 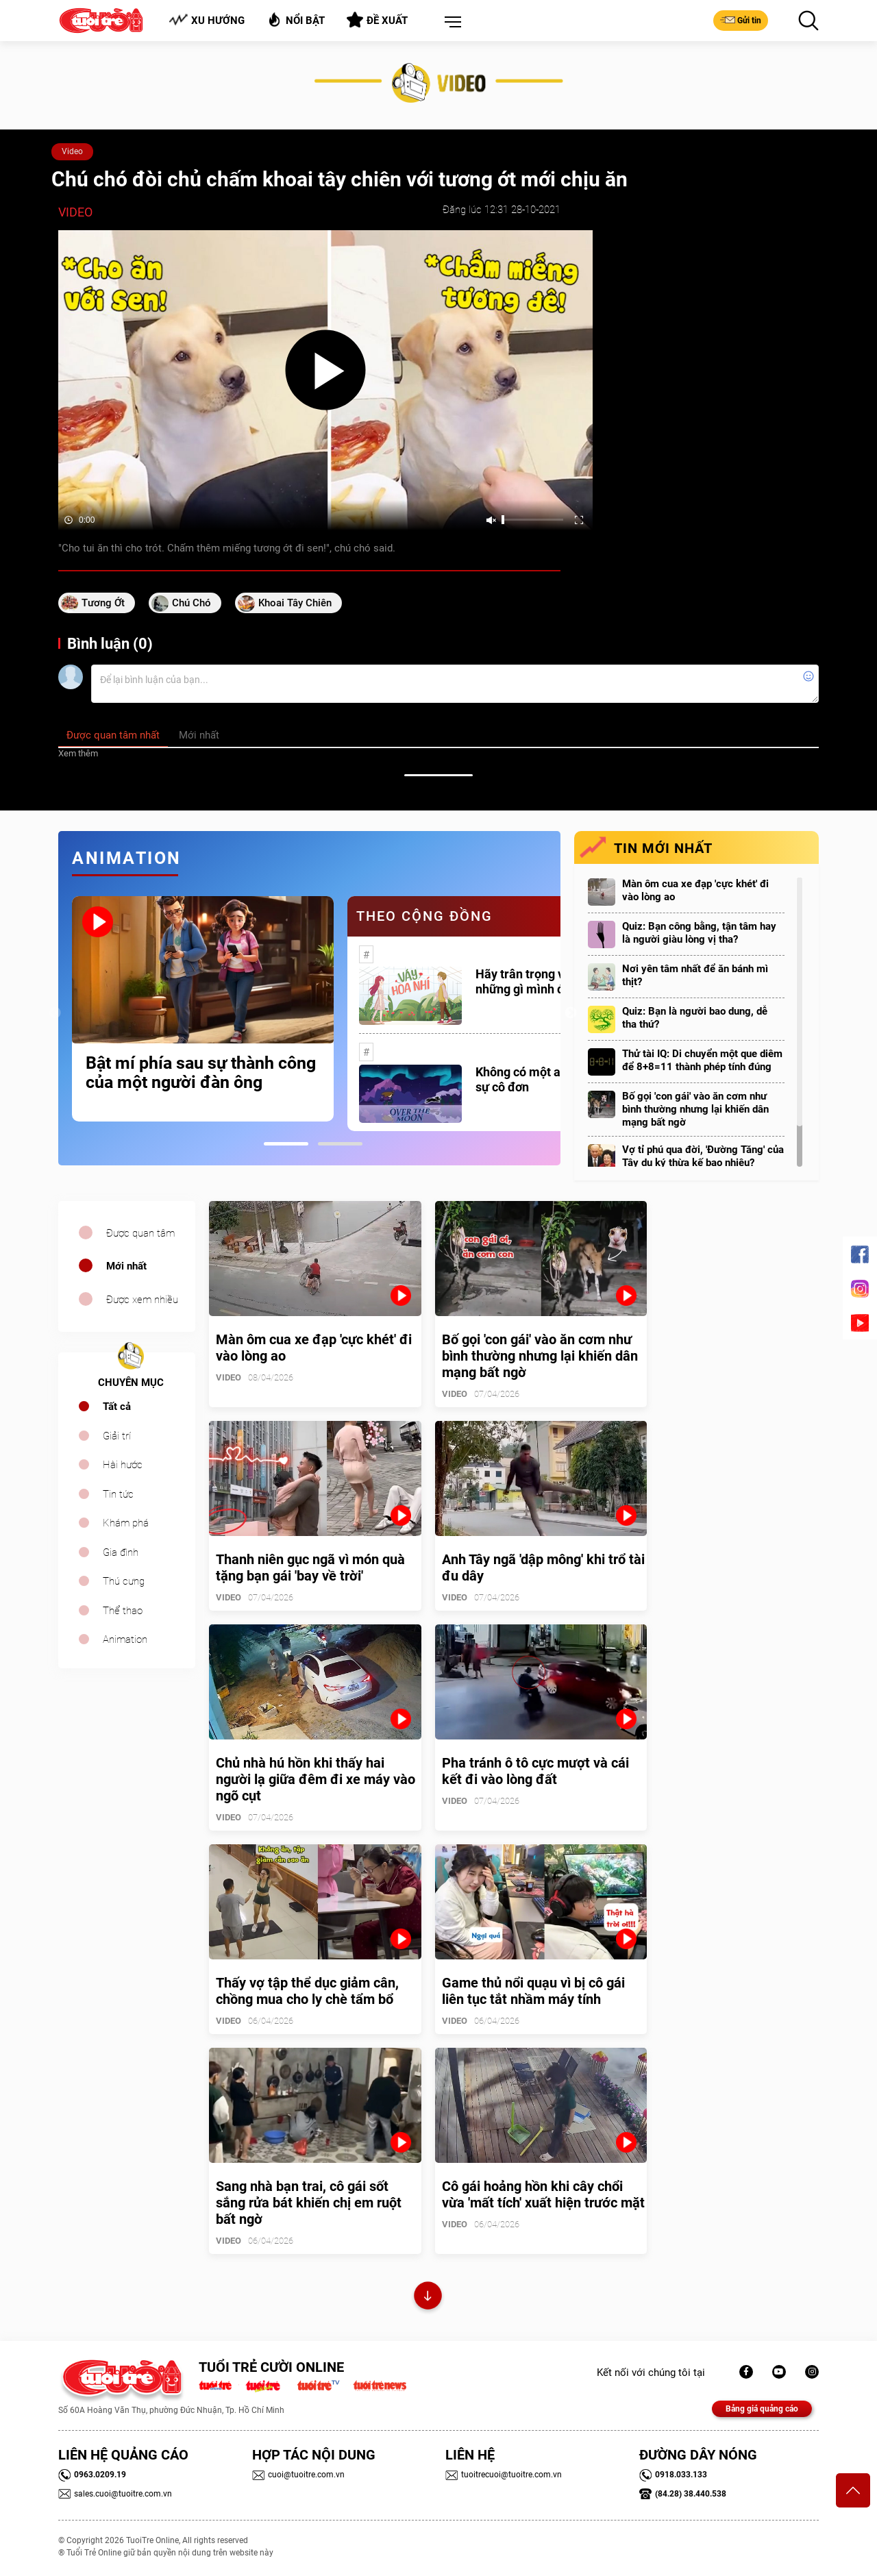 What do you see at coordinates (126, 1523) in the screenshot?
I see `Khám phá` at bounding box center [126, 1523].